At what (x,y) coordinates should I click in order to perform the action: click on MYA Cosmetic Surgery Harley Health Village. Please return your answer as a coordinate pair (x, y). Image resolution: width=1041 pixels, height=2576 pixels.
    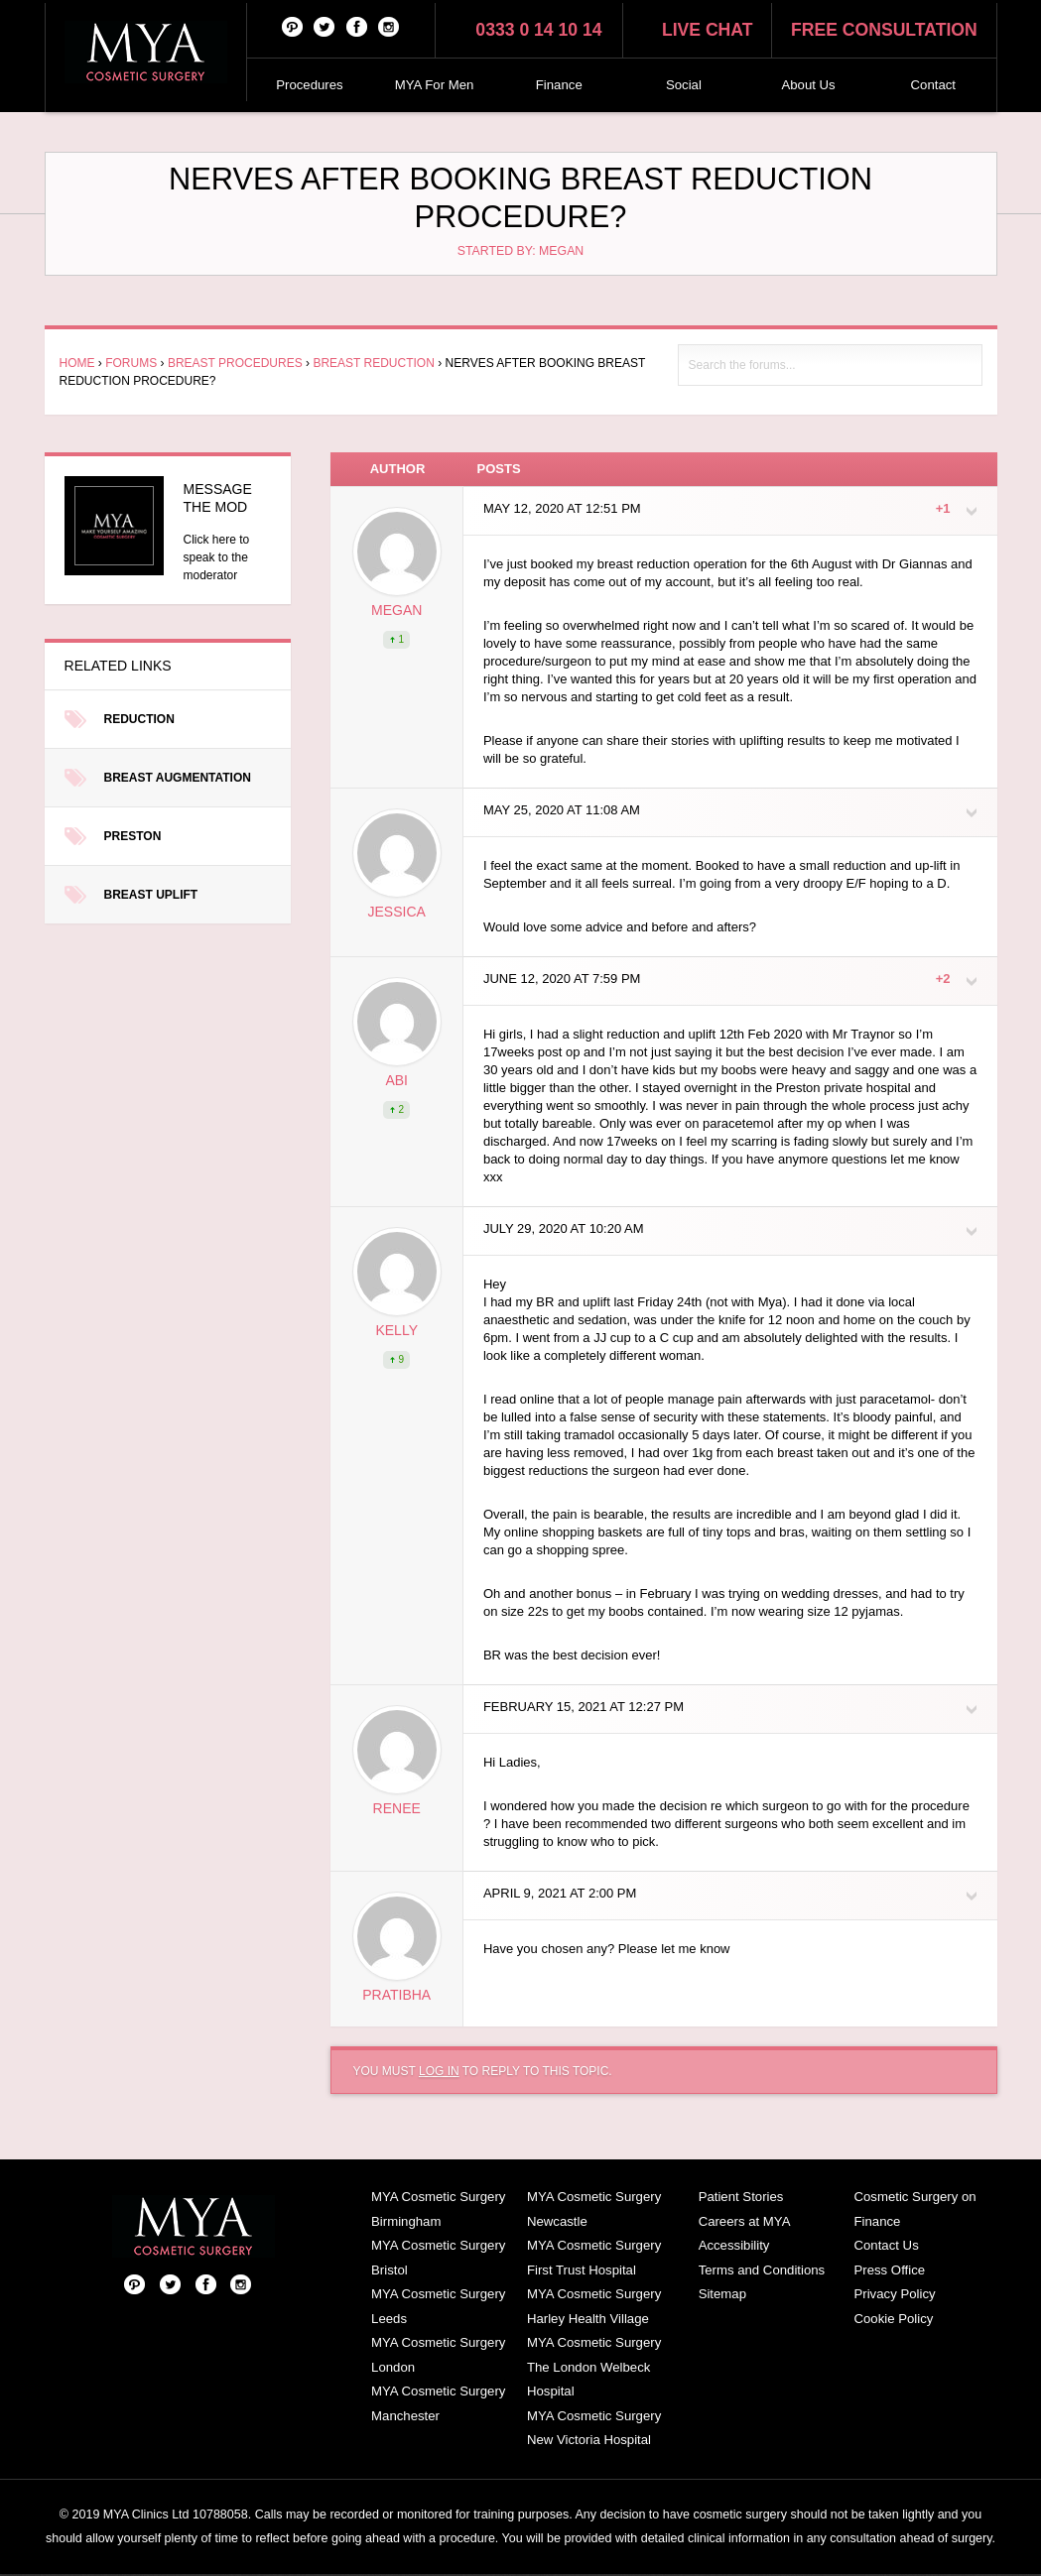
    Looking at the image, I should click on (594, 2306).